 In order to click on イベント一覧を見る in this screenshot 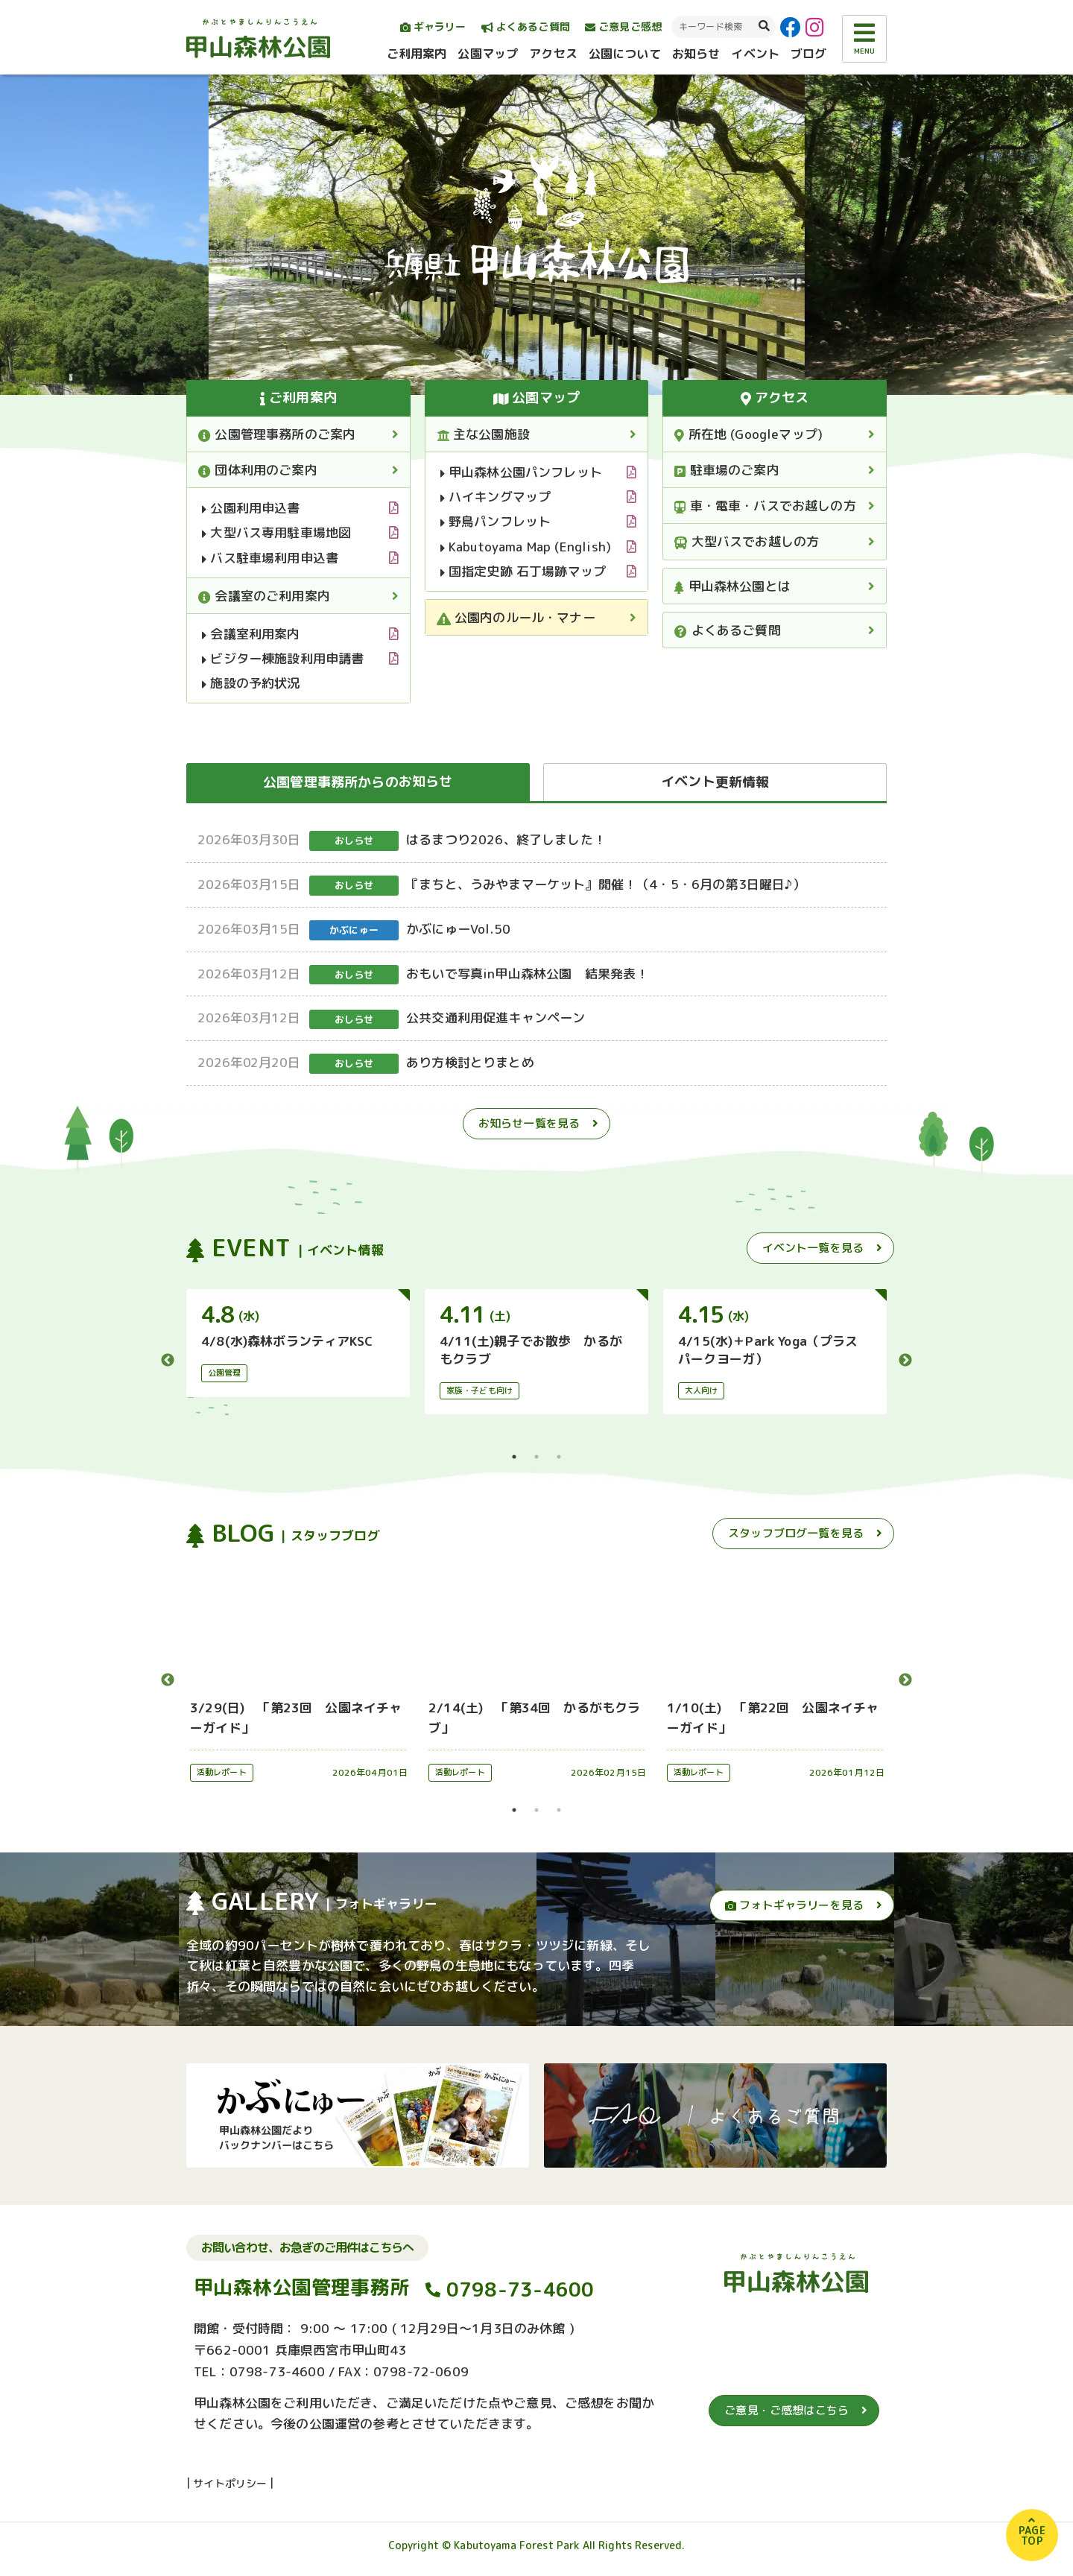, I will do `click(813, 1248)`.